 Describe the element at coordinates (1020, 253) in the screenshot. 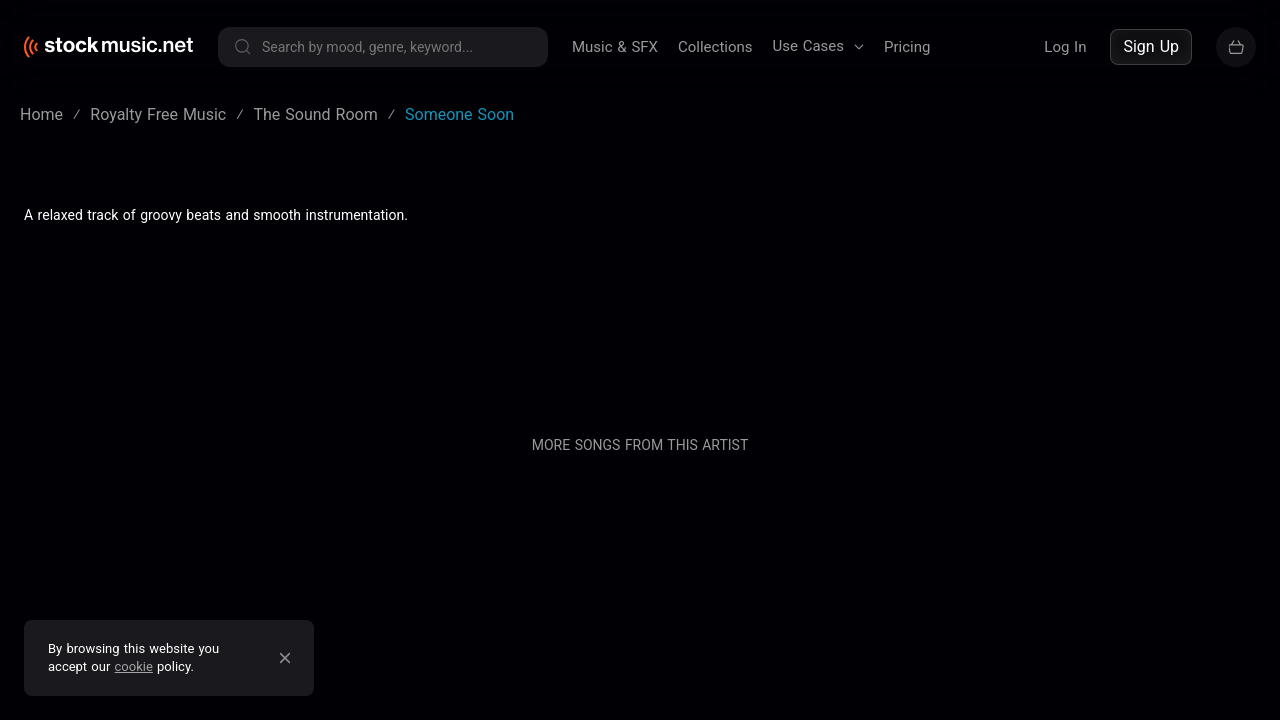

I see `Buy our entire catalogue` at that location.